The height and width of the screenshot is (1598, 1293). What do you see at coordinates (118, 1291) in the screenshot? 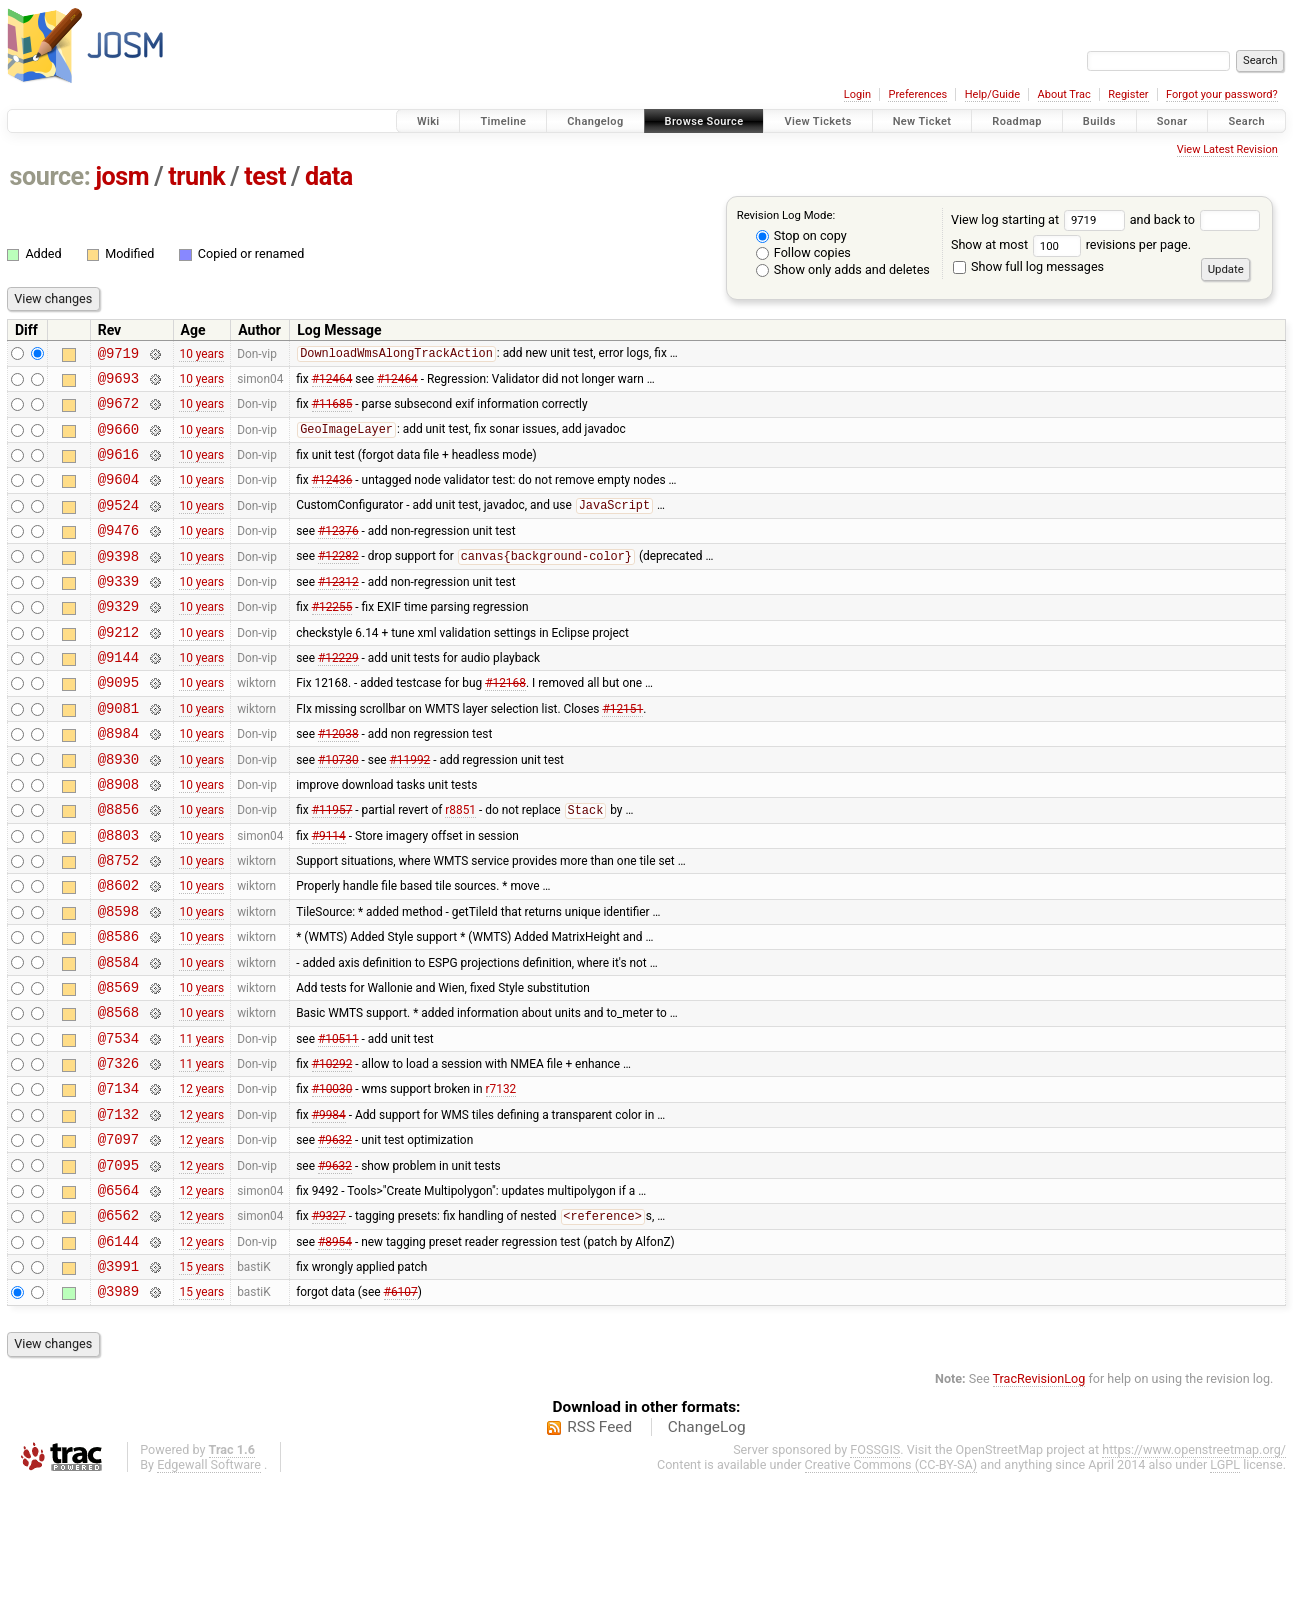
I see `@6564` at bounding box center [118, 1291].